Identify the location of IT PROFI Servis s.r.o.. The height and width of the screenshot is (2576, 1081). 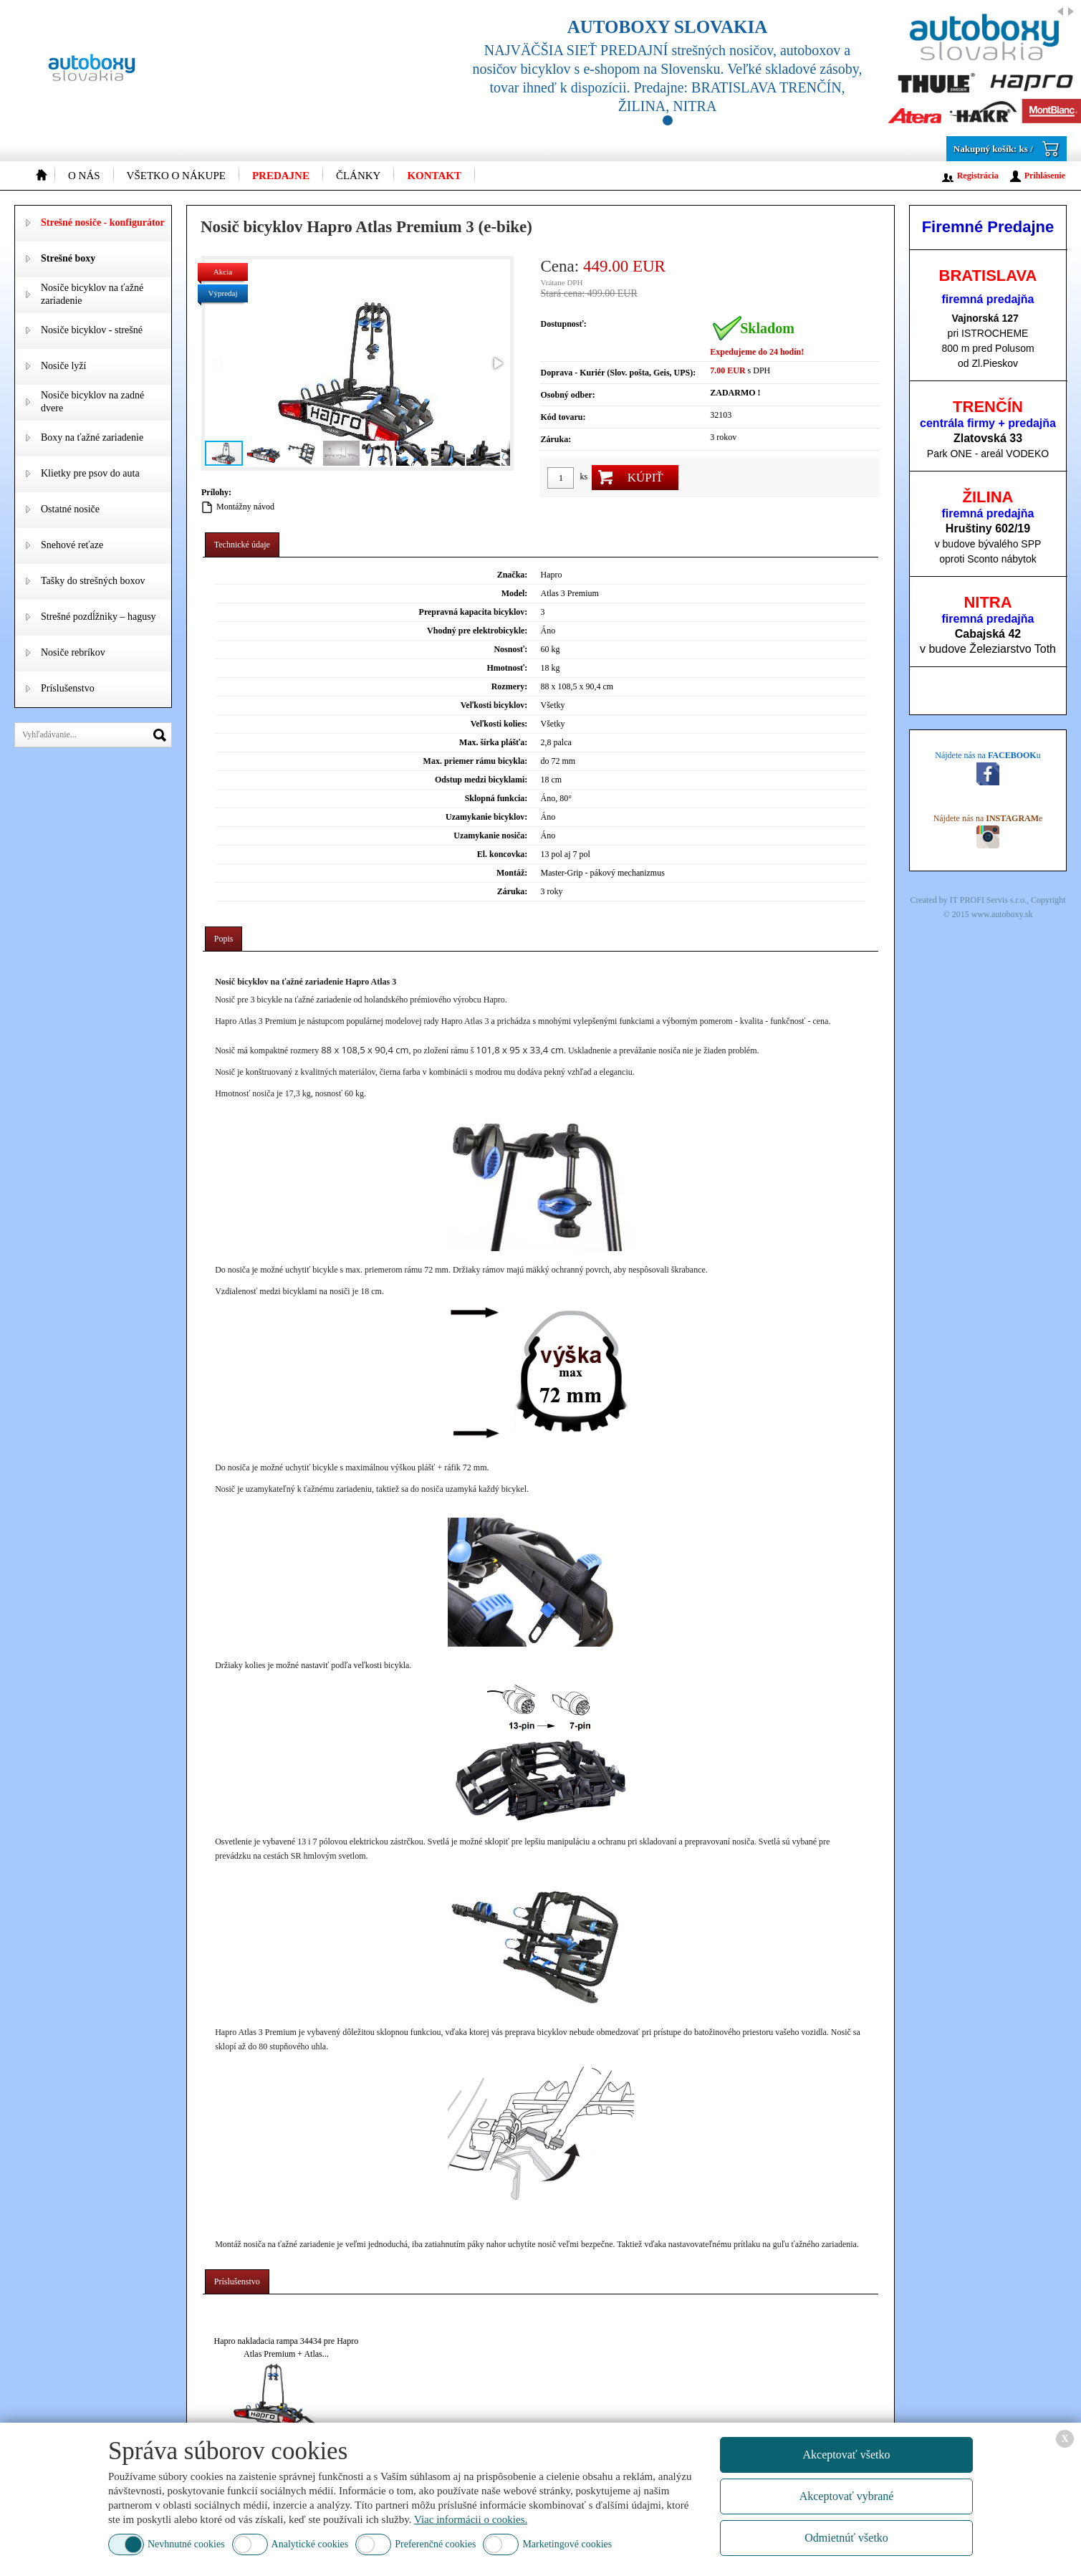
(988, 900).